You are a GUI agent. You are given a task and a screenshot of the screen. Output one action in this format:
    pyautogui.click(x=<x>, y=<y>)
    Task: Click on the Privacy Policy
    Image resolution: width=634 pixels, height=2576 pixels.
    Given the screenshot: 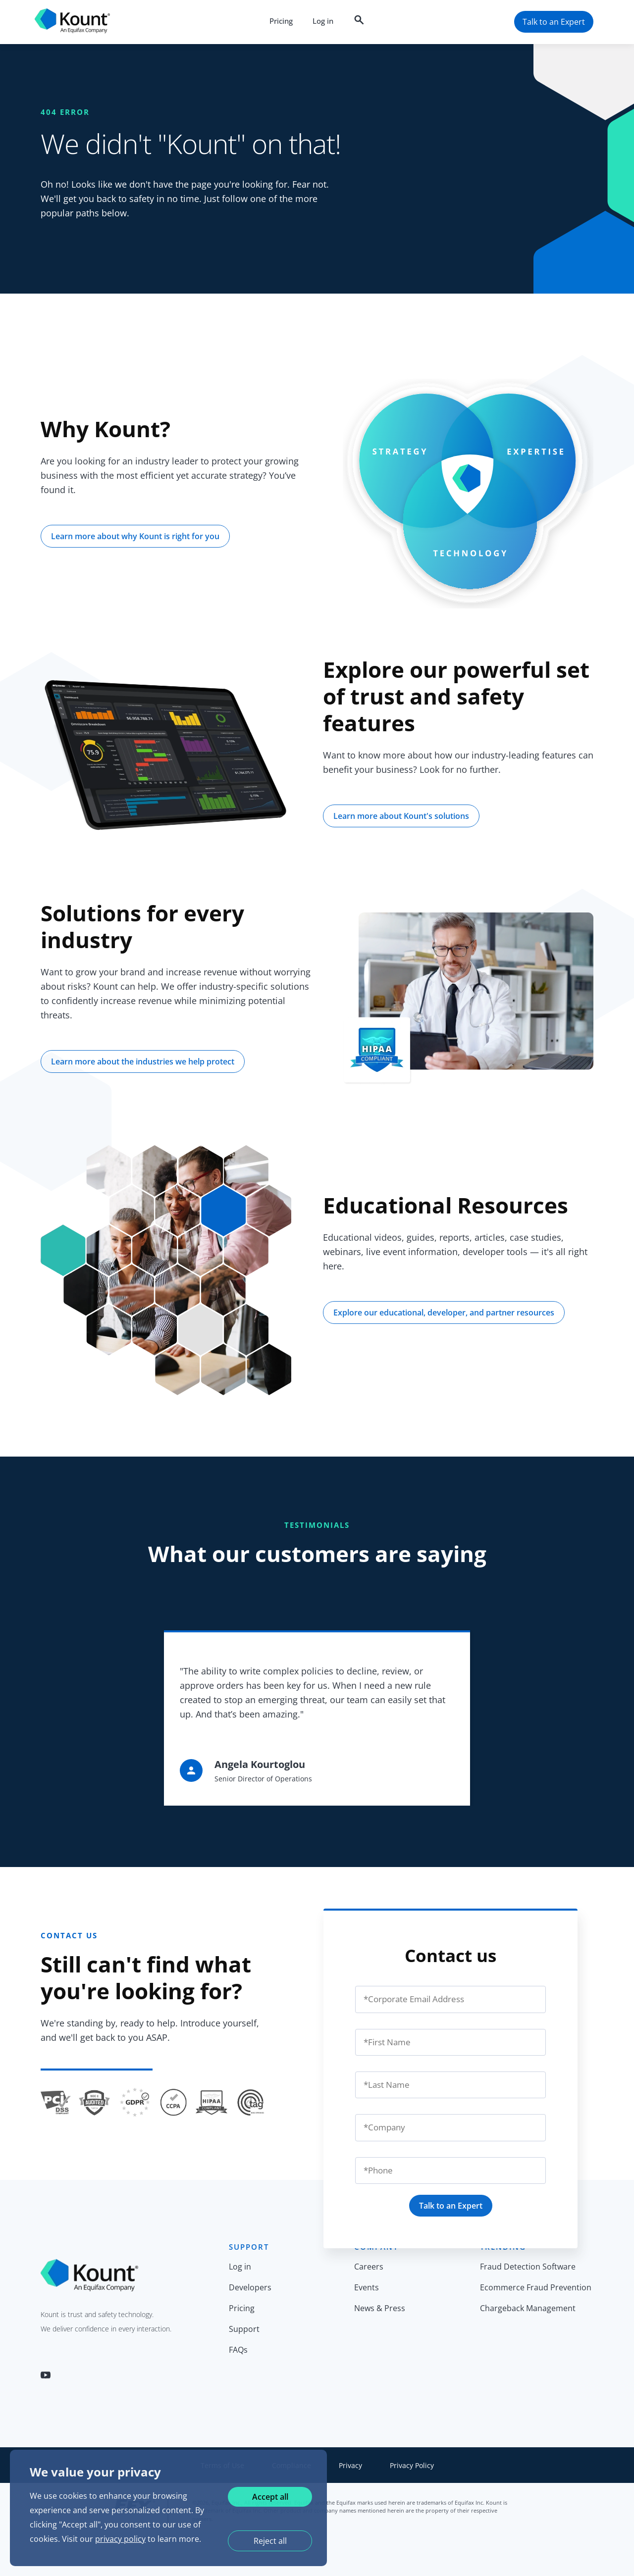 What is the action you would take?
    pyautogui.click(x=412, y=2465)
    